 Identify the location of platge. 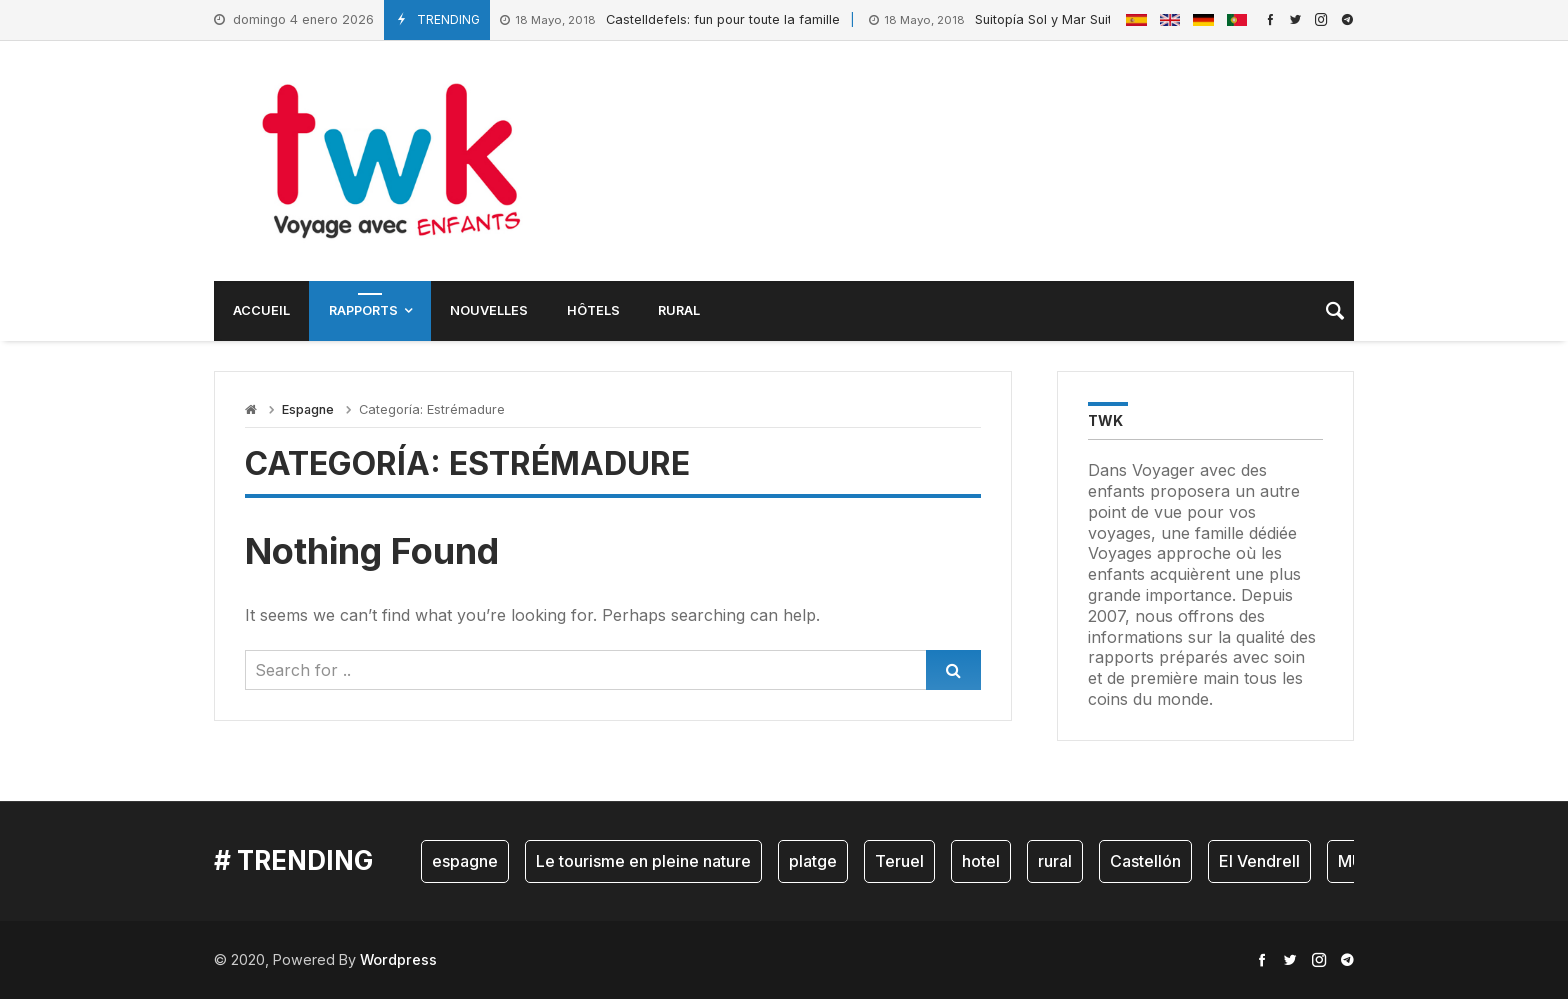
(813, 861).